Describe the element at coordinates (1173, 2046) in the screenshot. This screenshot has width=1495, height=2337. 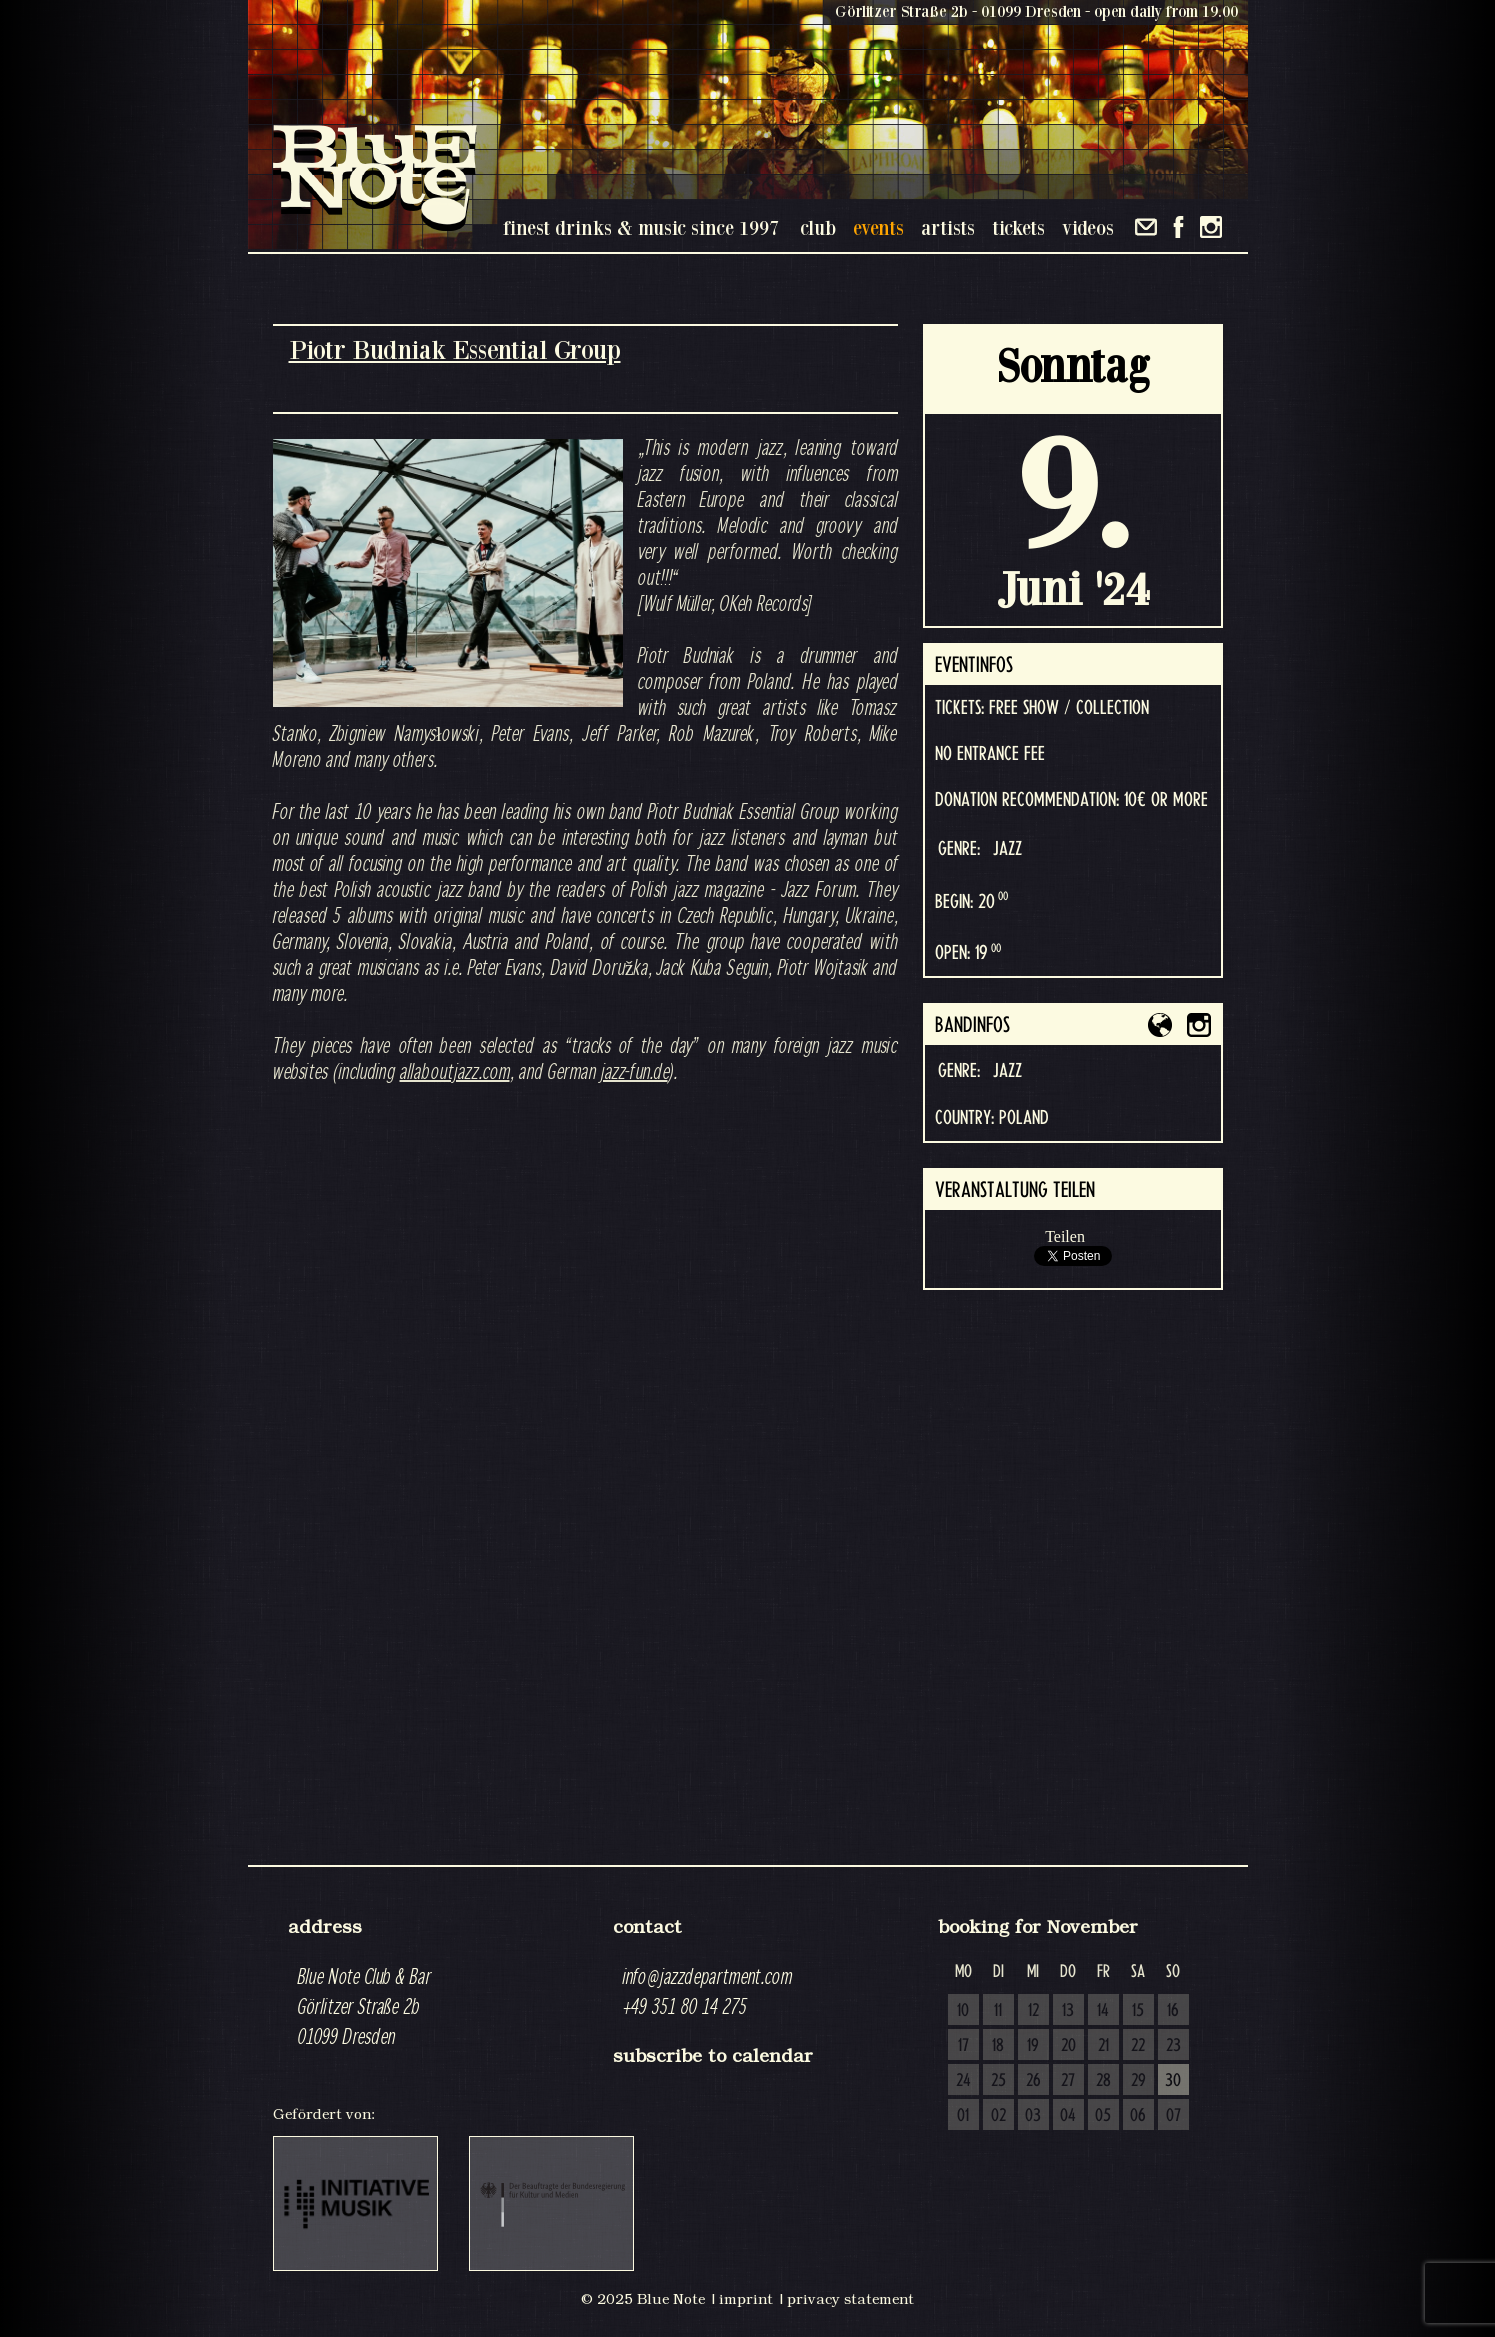
I see `23` at that location.